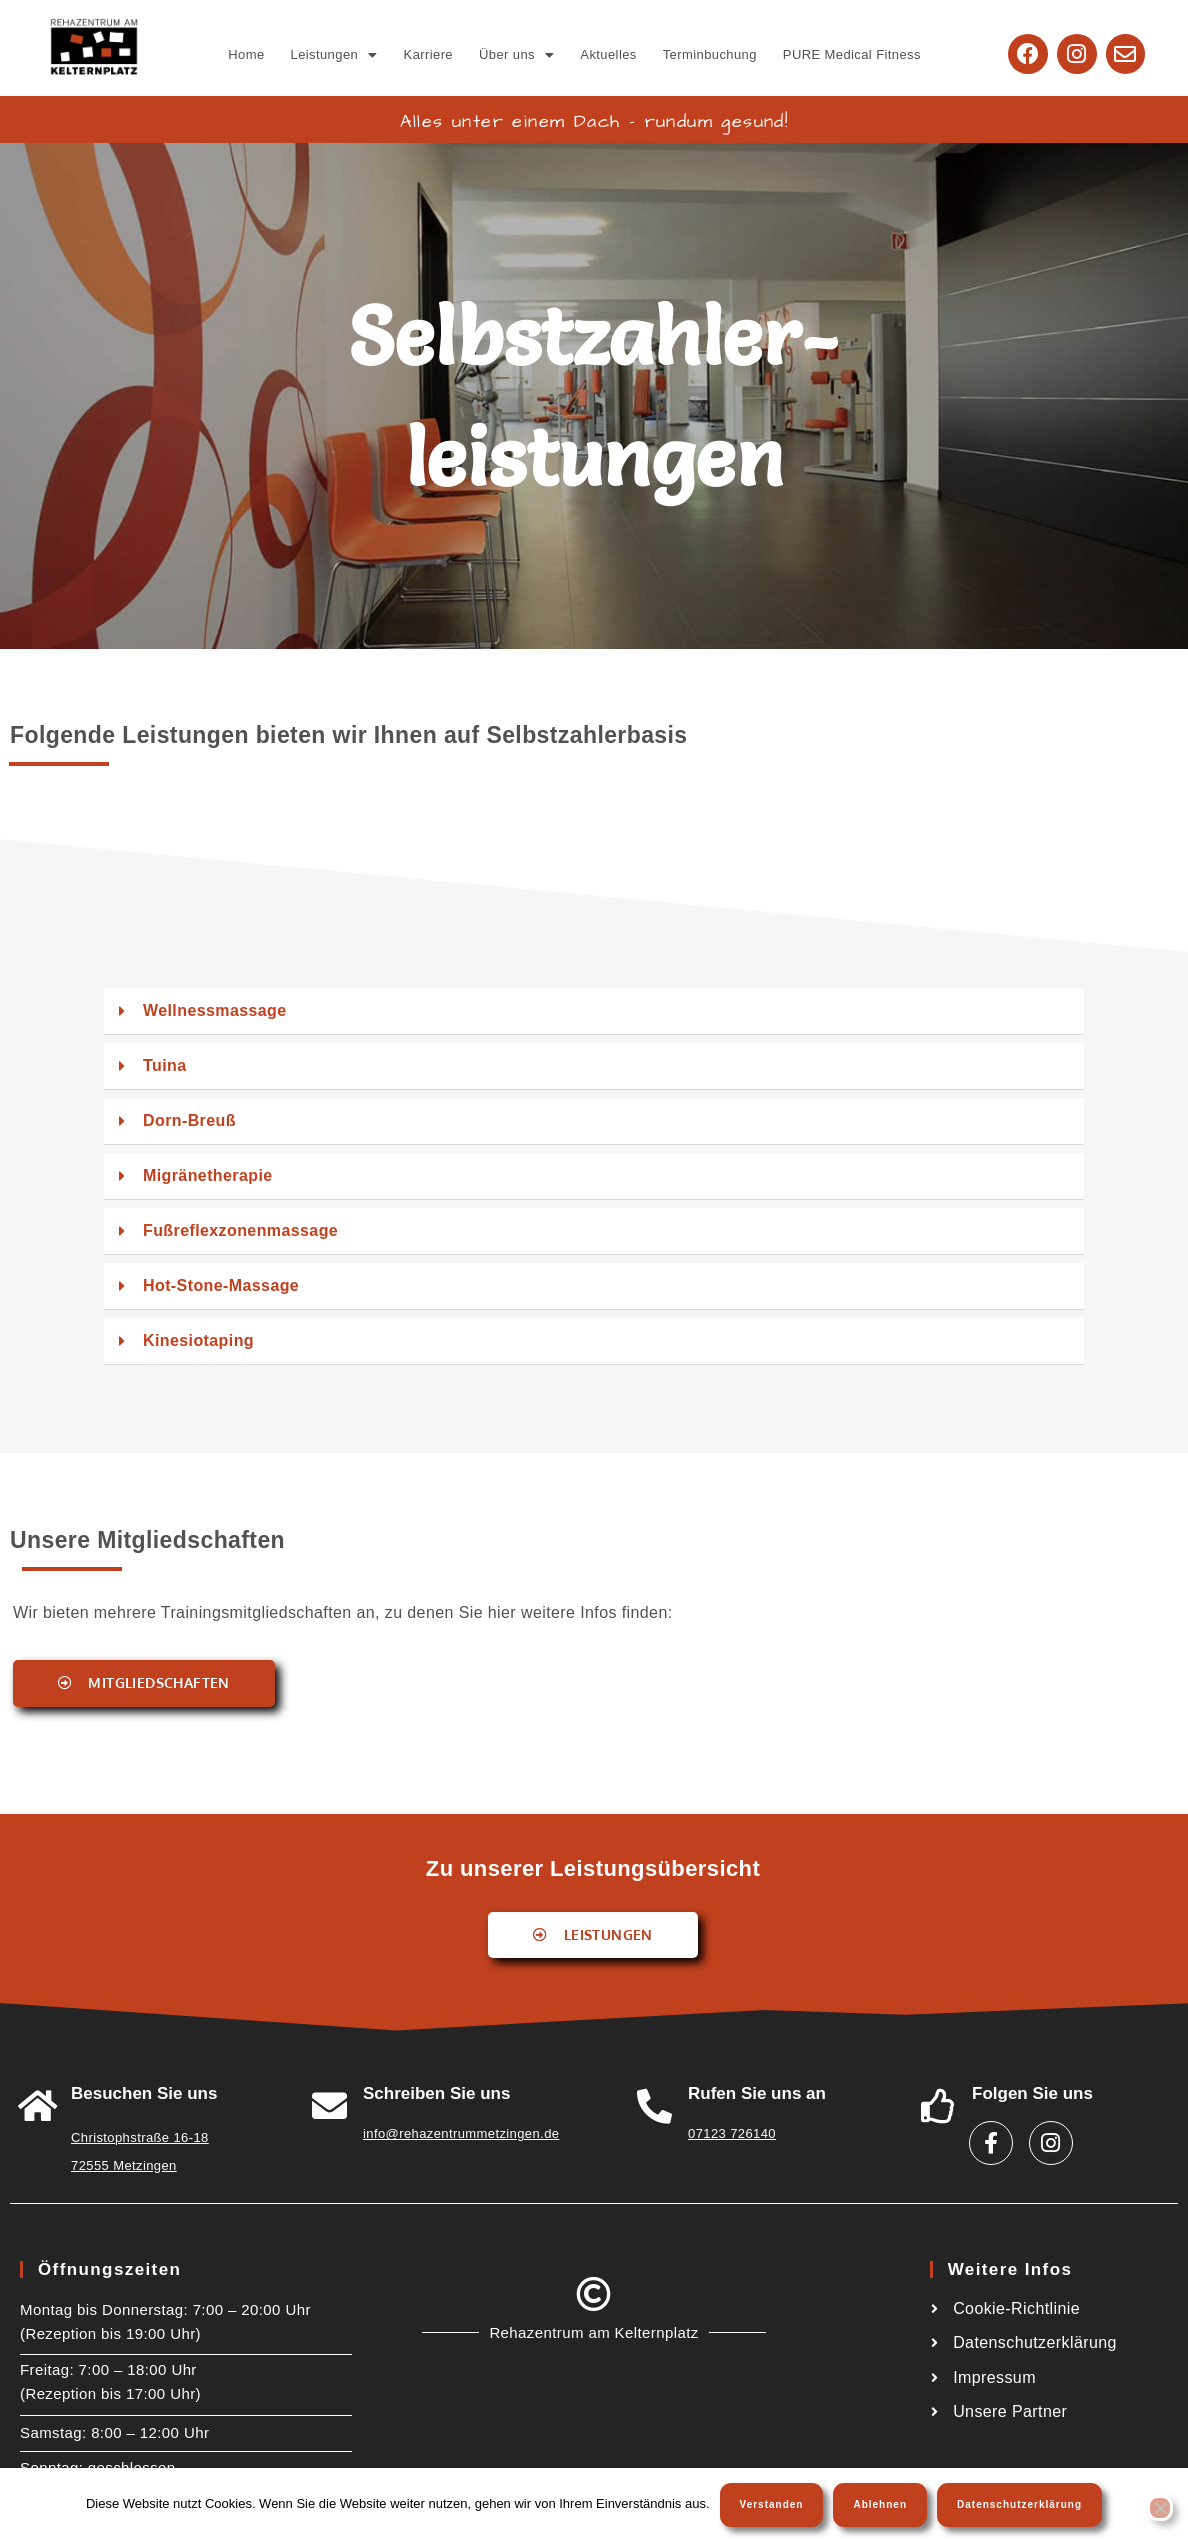 The width and height of the screenshot is (1188, 2542). Describe the element at coordinates (37, 2105) in the screenshot. I see `[<a href="https://goo.gl/maps/W6A3ZHiTdUu5LWSw8">Besuchen Sie uns</a>]` at that location.